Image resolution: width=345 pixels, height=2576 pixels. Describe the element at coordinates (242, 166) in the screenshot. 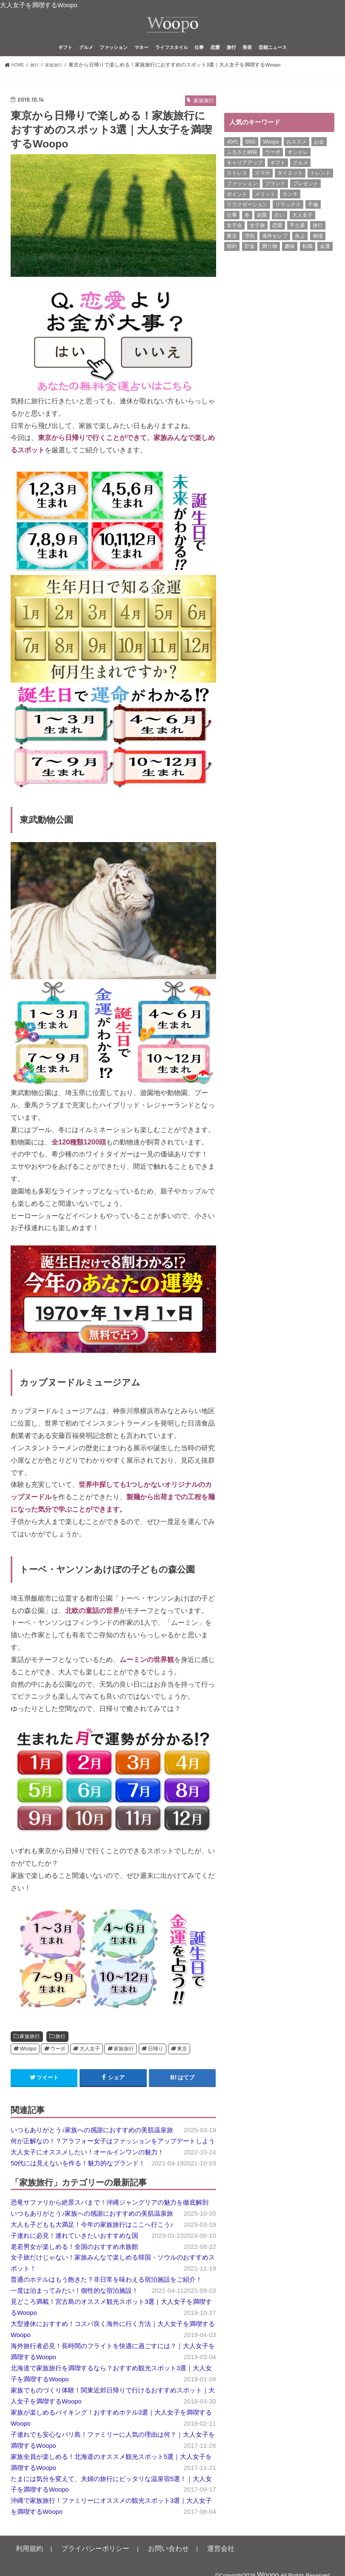

I see `ふるさと納税 [ふるさと納税 (6個の項目)]` at that location.